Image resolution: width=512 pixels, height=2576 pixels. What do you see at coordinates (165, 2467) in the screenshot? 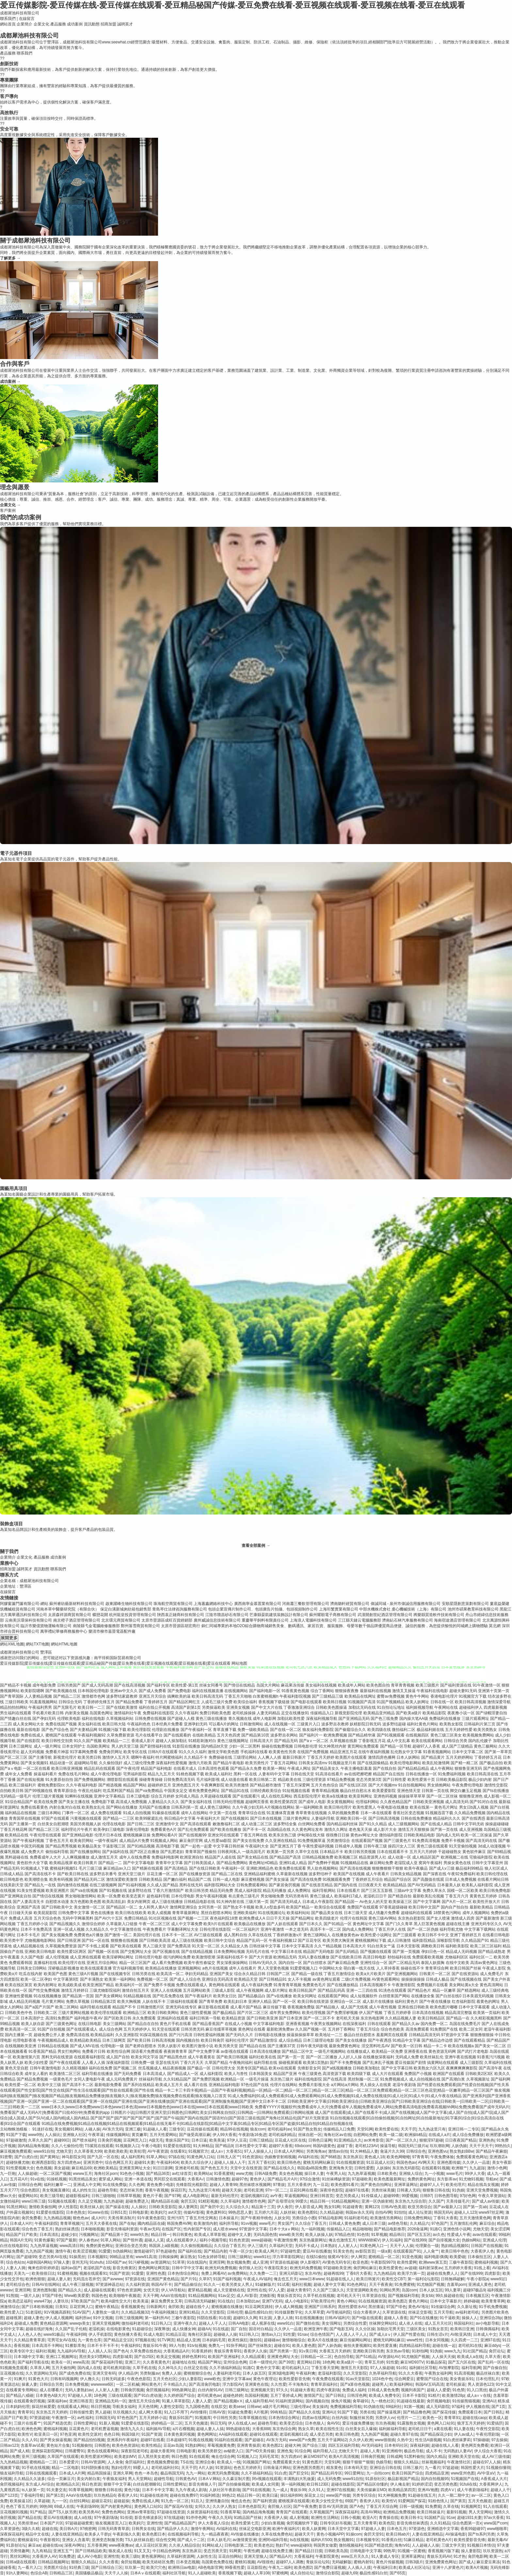
I see `老司机福利社91` at bounding box center [165, 2467].